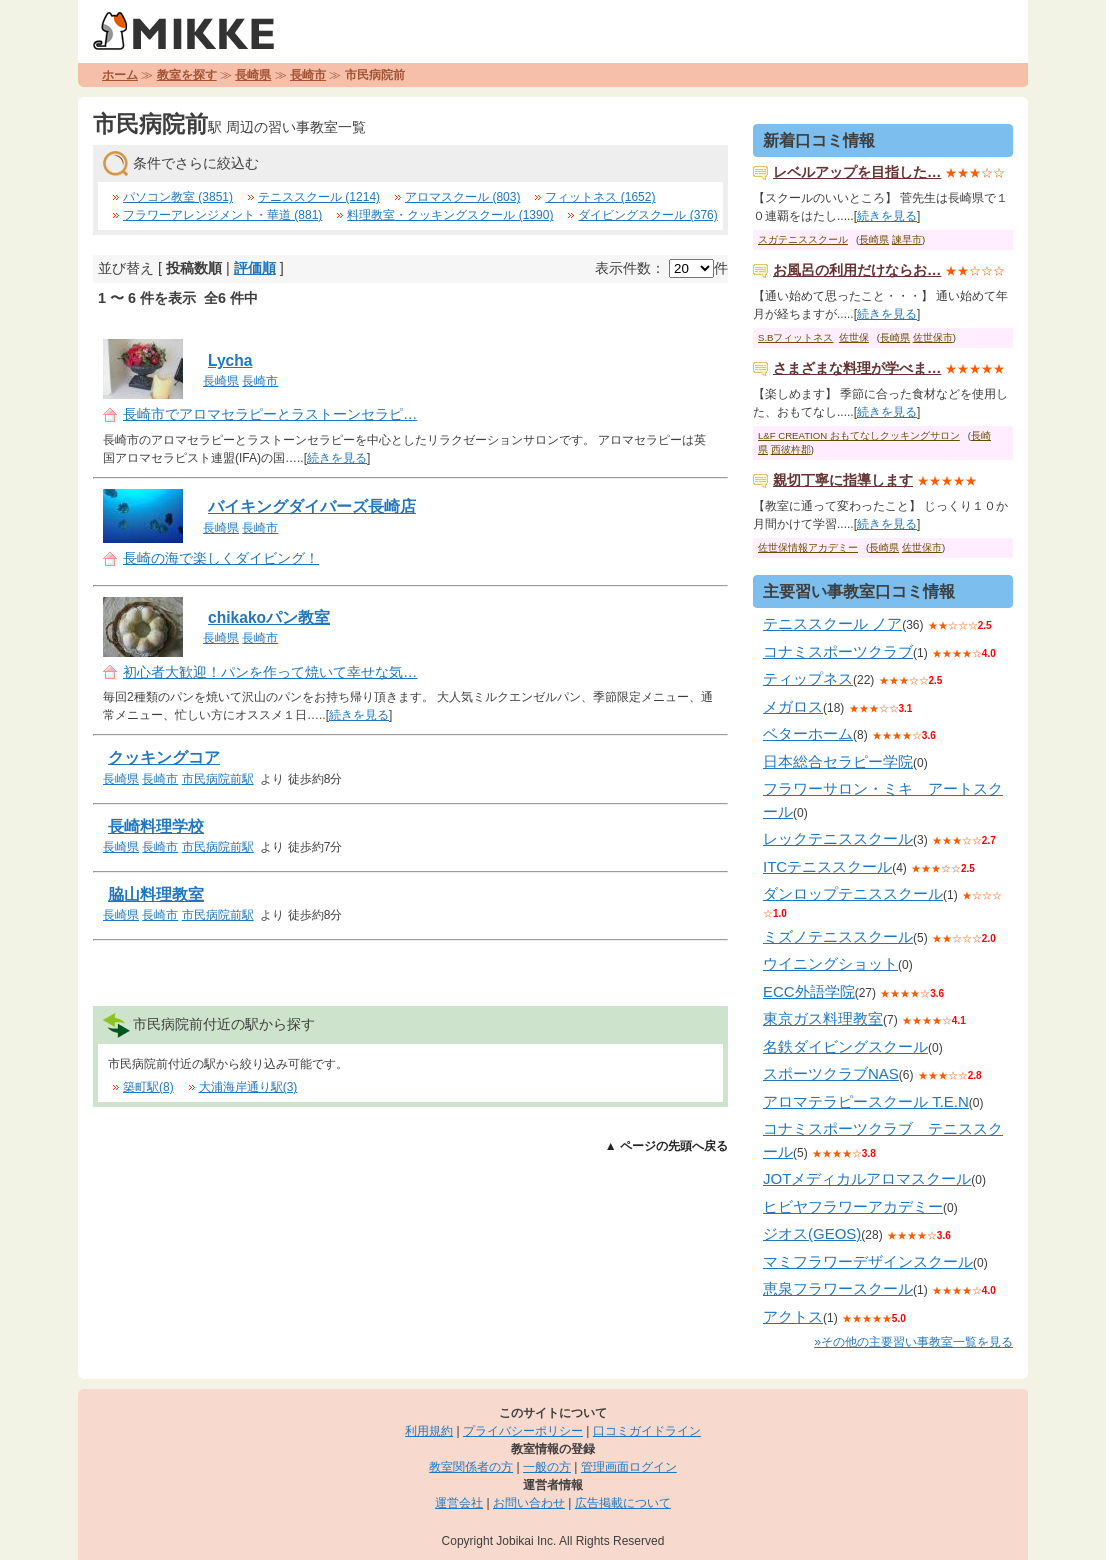 The image size is (1106, 1560). What do you see at coordinates (647, 215) in the screenshot?
I see `ダイビングスクール (376)` at bounding box center [647, 215].